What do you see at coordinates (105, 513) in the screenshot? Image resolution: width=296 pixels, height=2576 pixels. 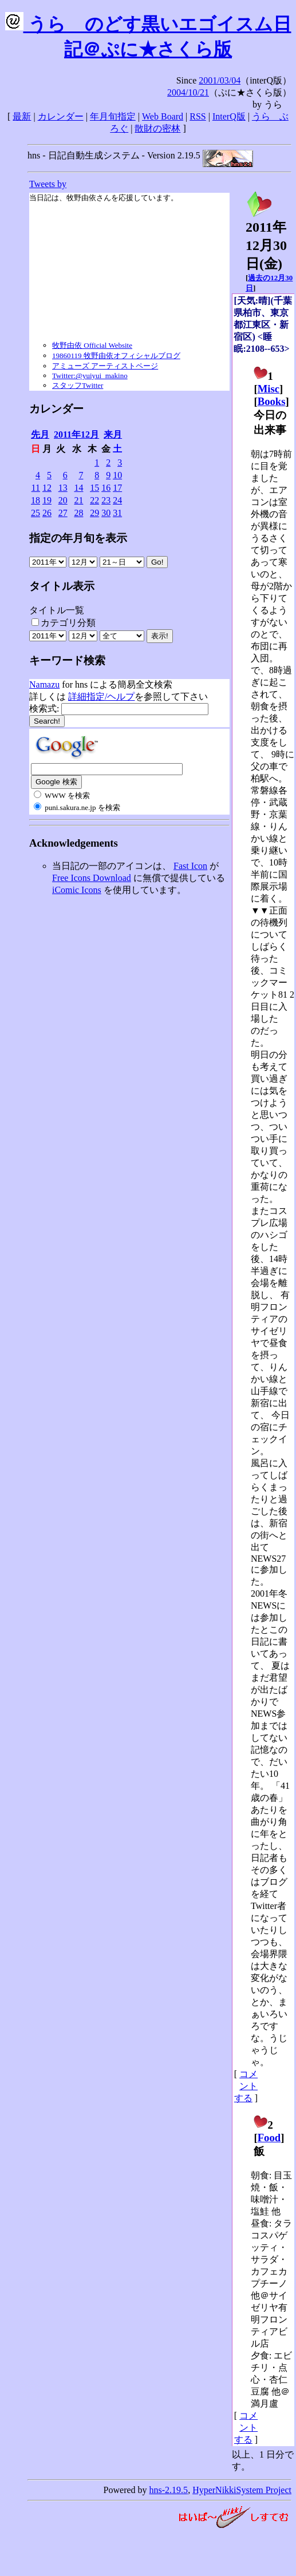 I see `30` at bounding box center [105, 513].